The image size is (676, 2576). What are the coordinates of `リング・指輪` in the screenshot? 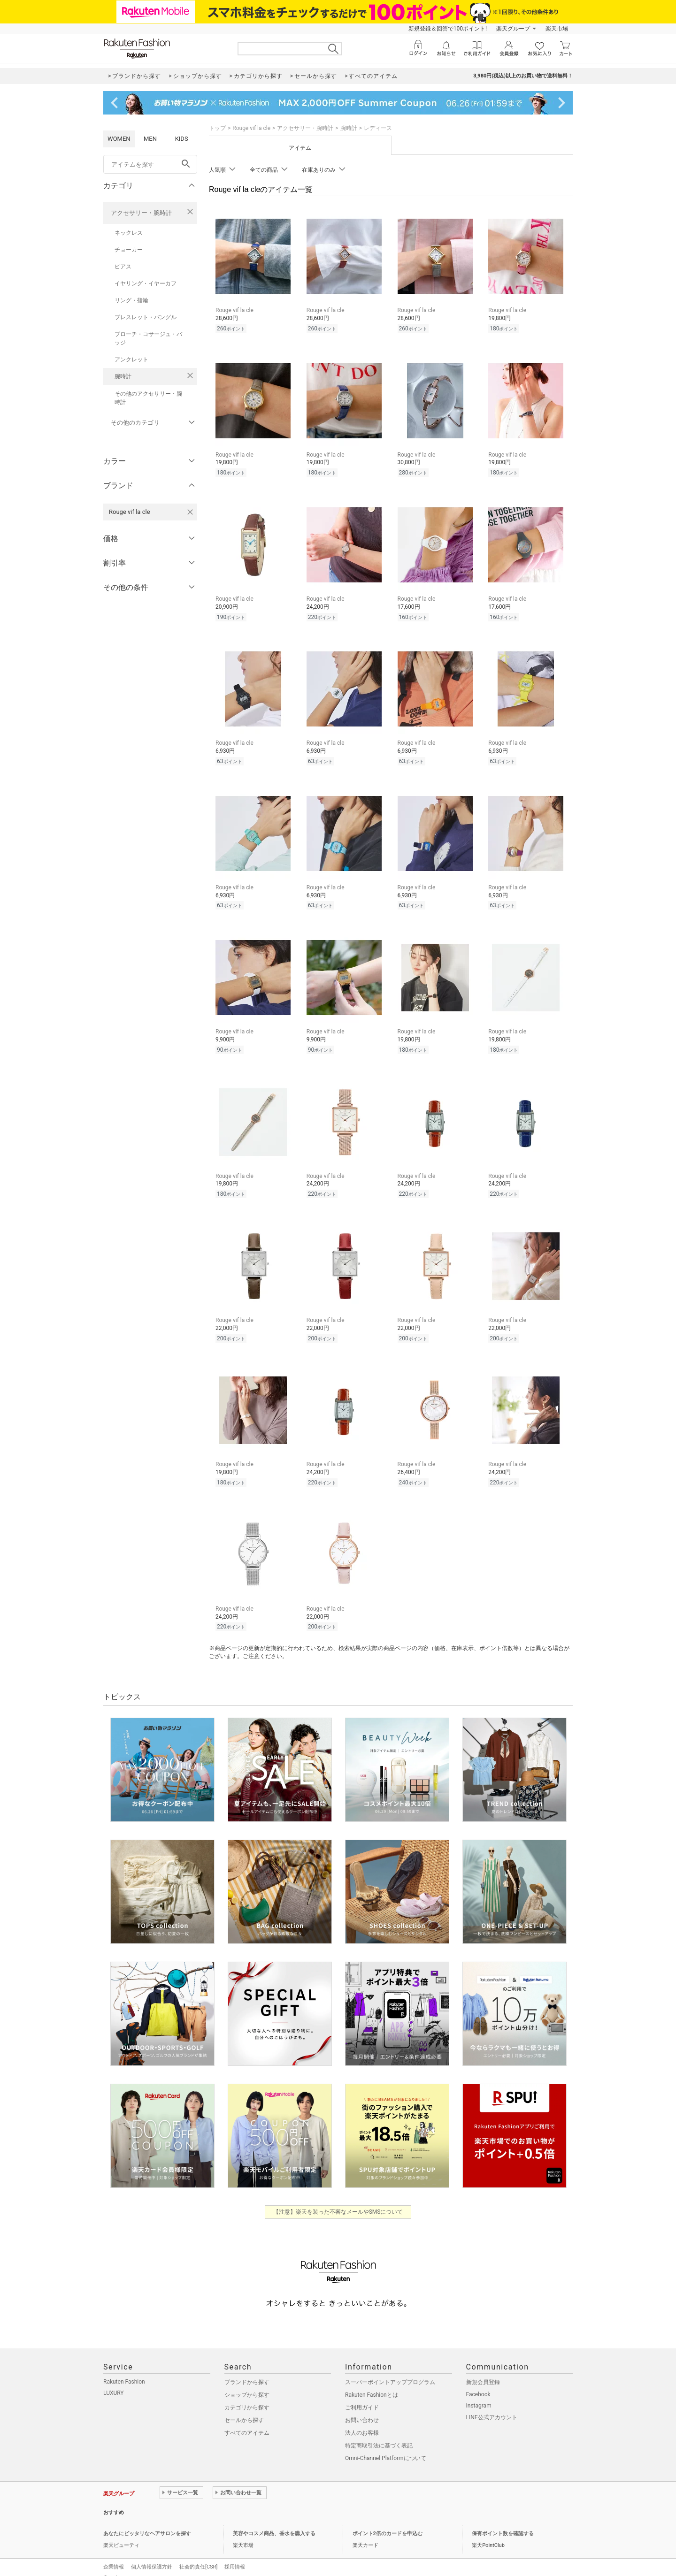 It's located at (131, 300).